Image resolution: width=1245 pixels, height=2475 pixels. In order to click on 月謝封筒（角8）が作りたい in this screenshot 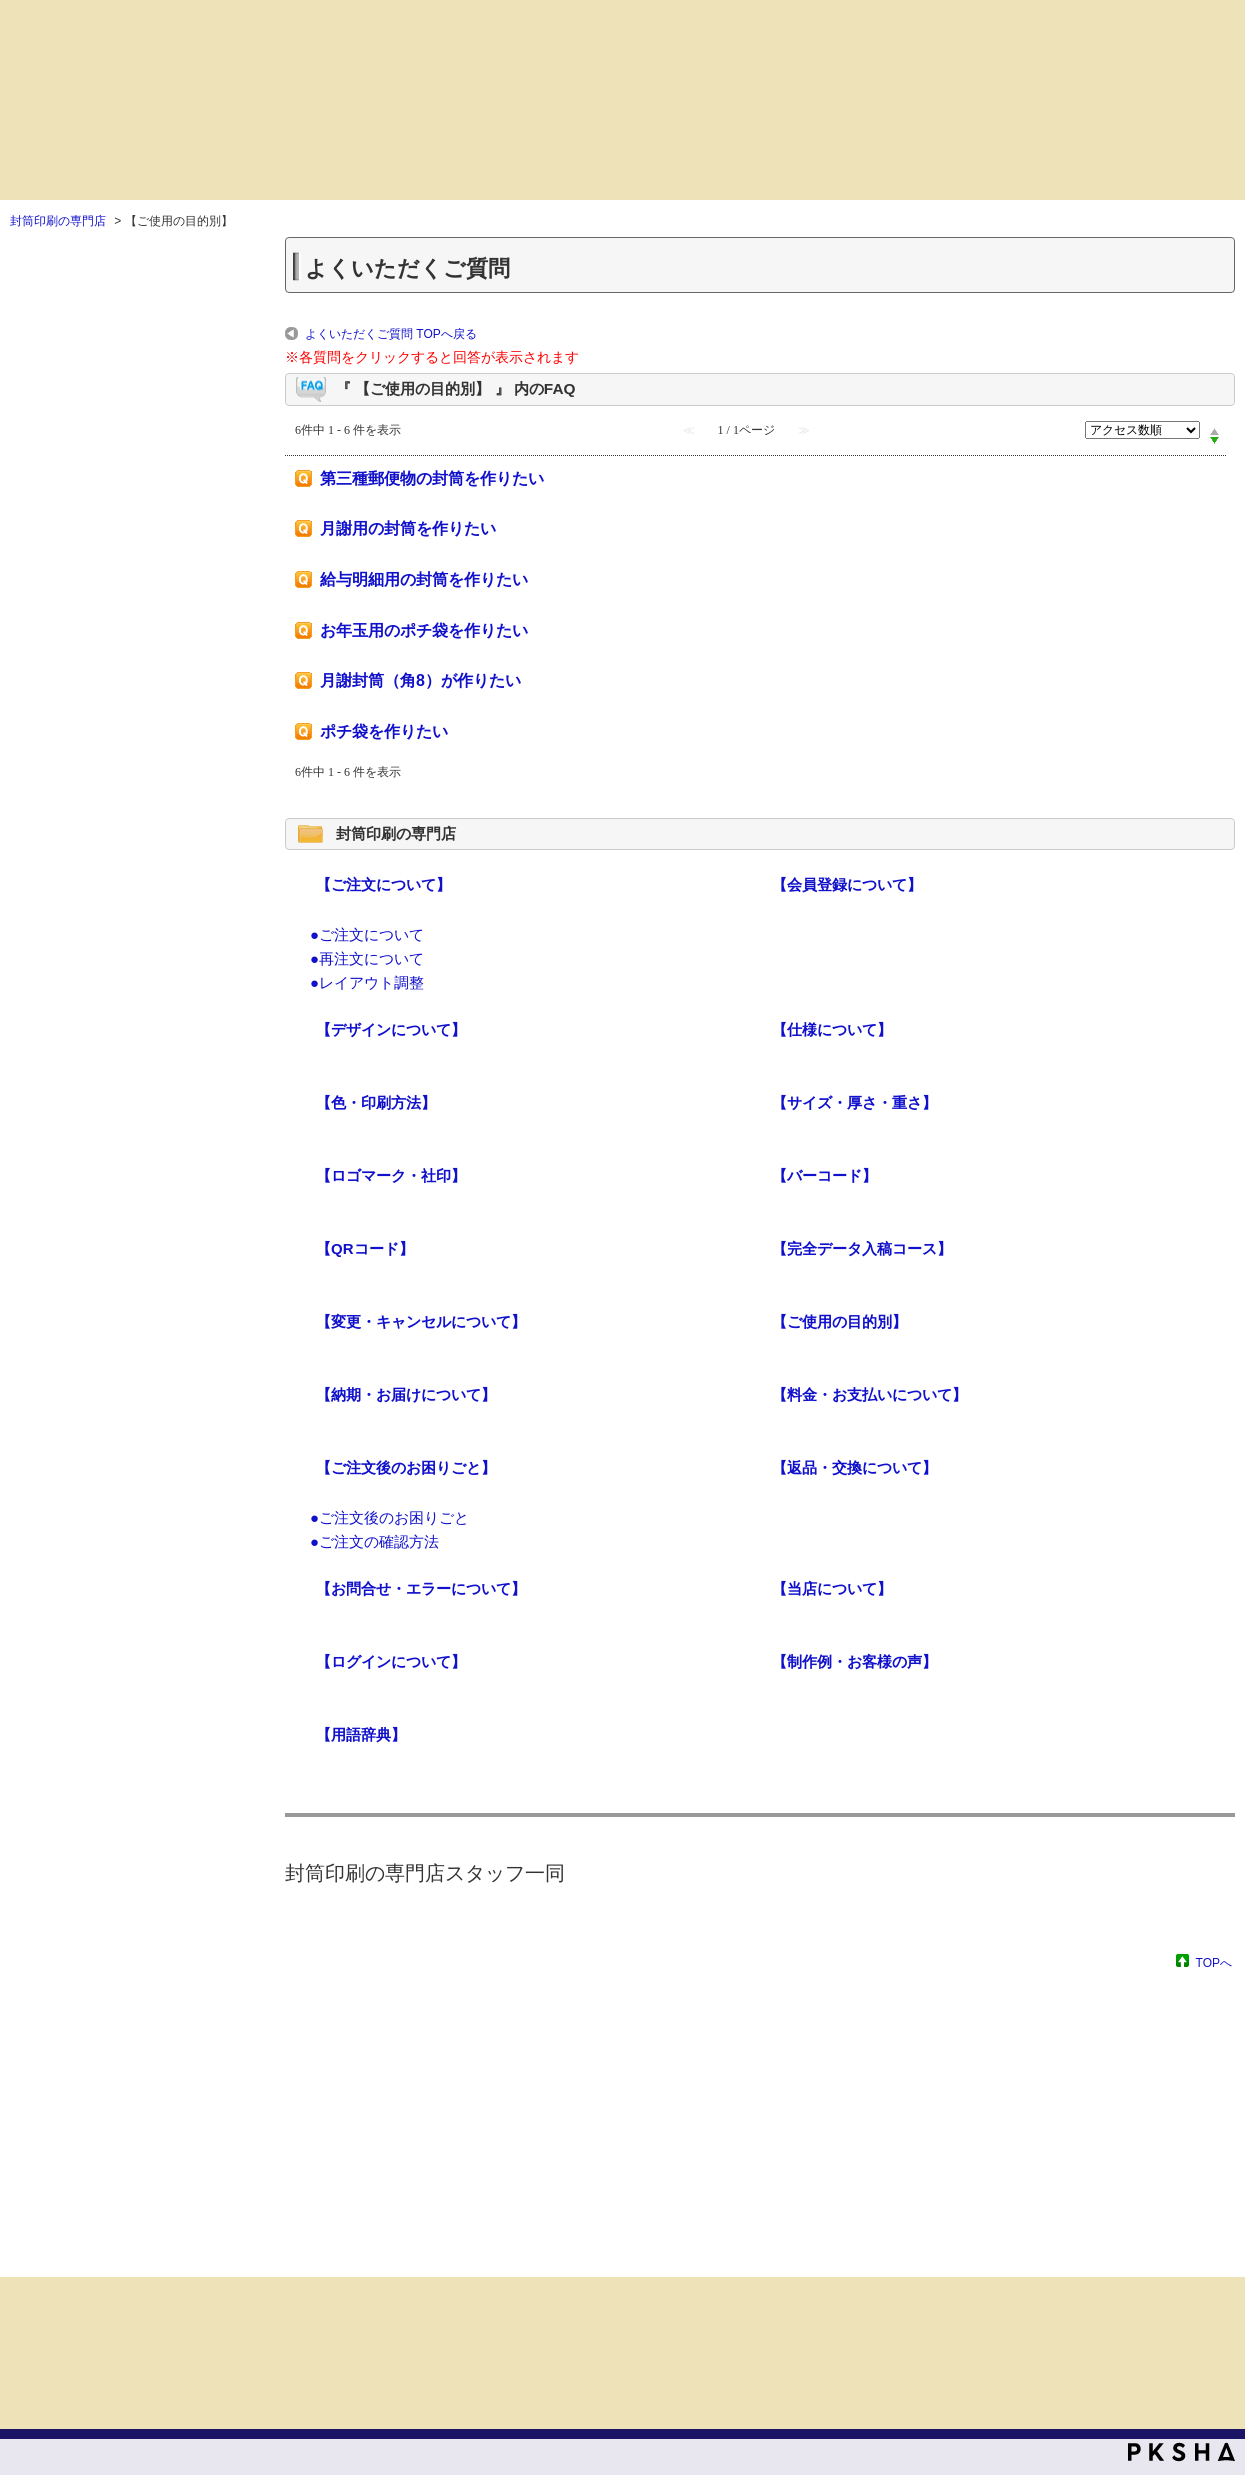, I will do `click(420, 680)`.